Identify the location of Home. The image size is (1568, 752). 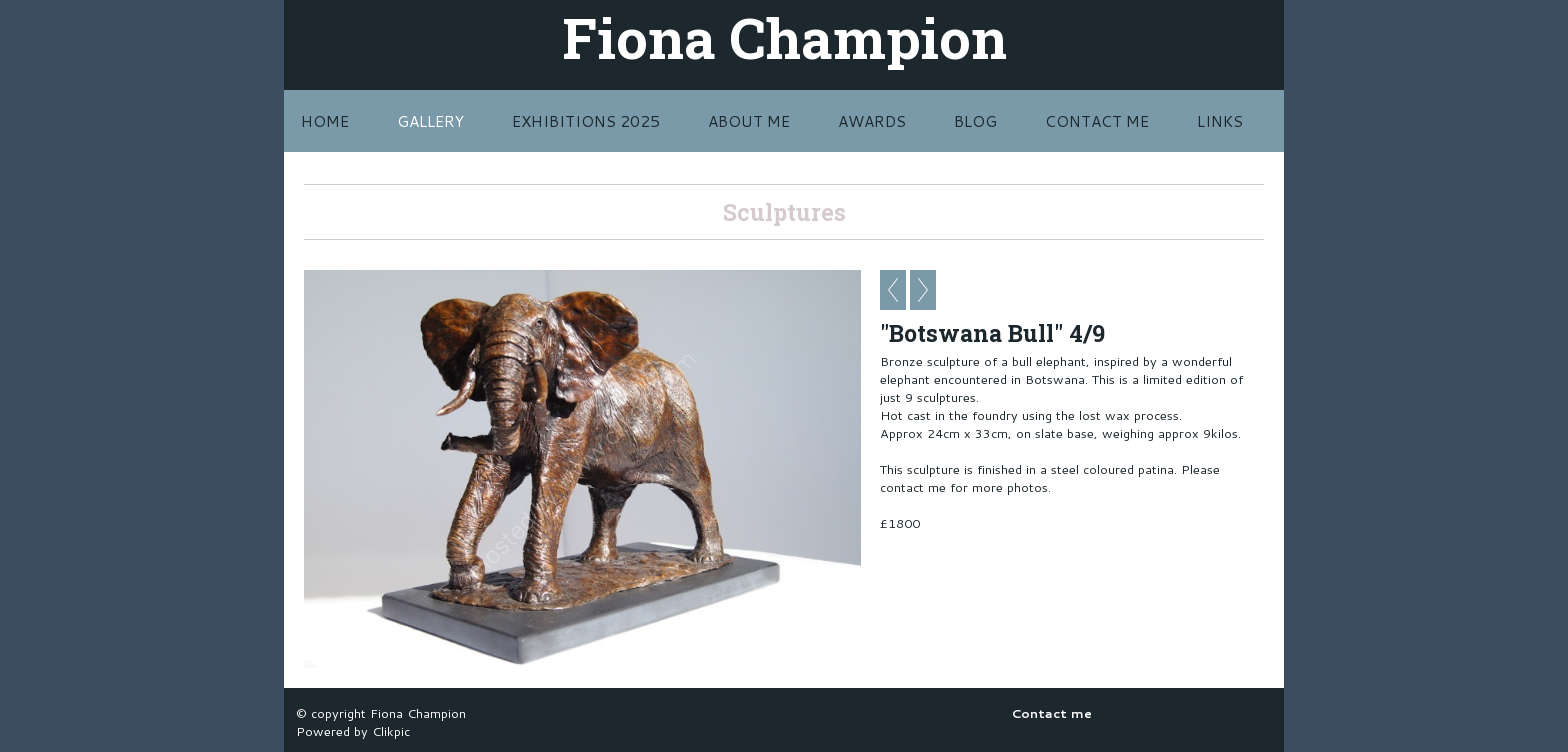
(325, 121).